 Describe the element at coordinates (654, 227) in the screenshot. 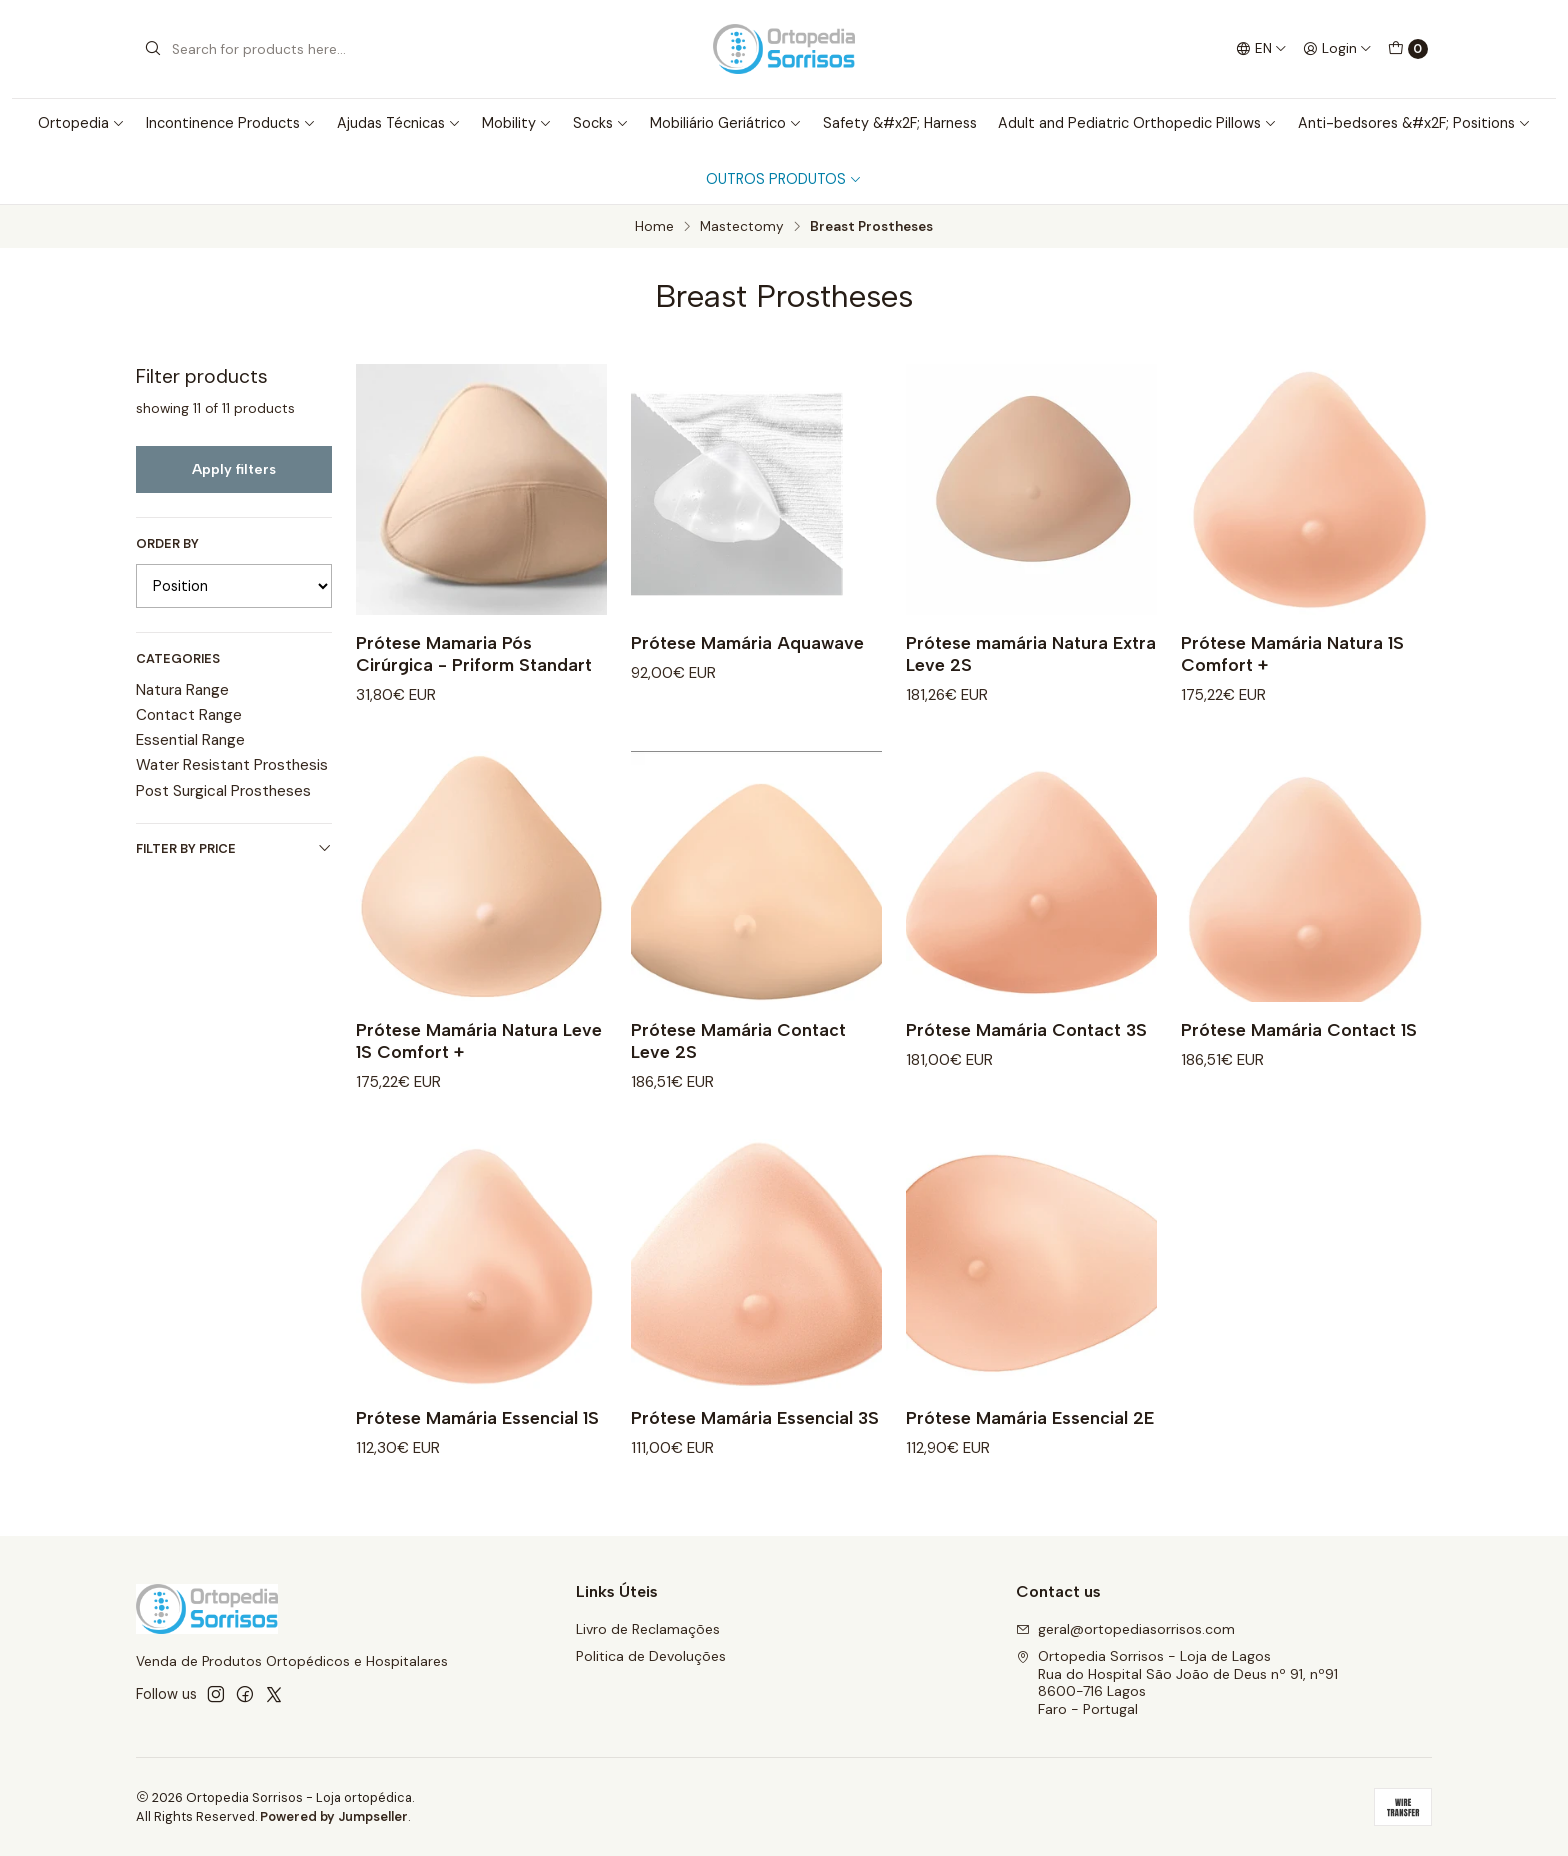

I see `Home` at that location.